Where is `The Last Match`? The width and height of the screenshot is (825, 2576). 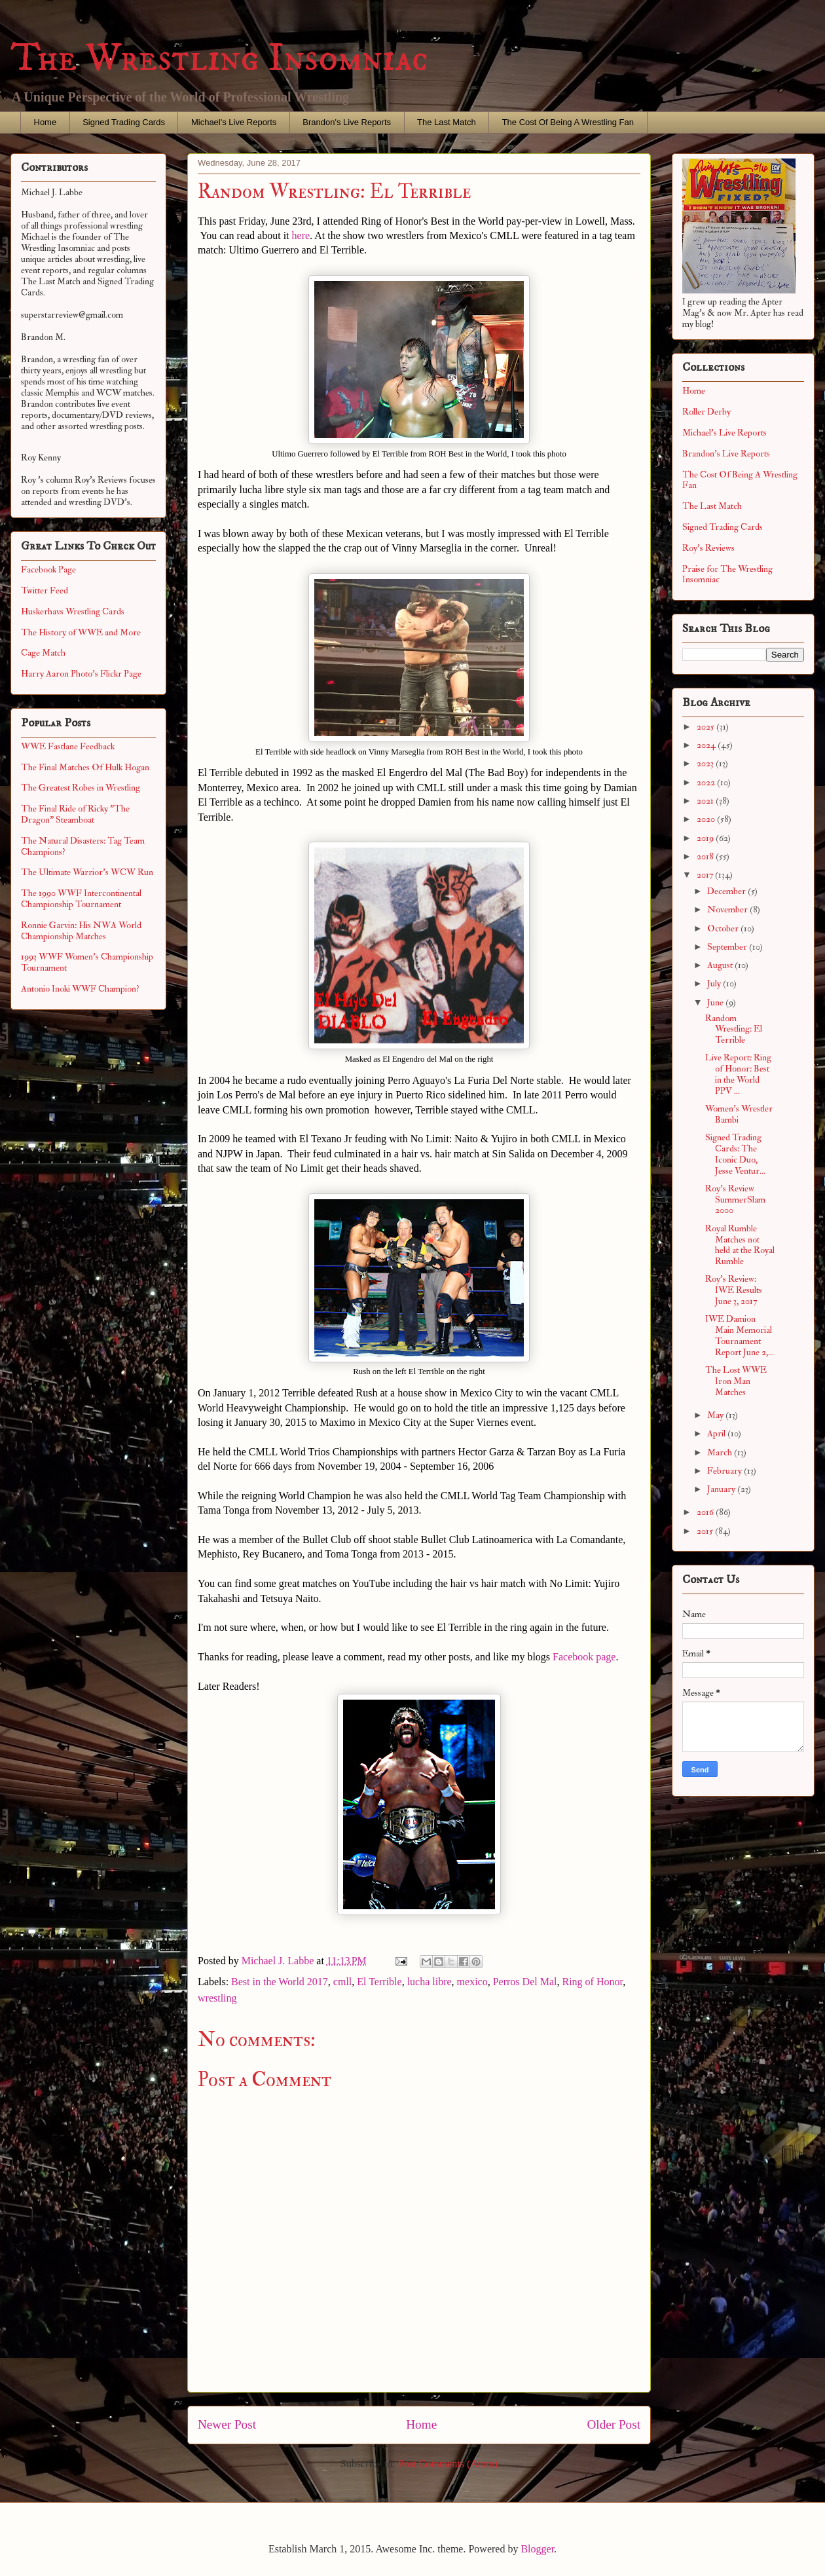 The Last Match is located at coordinates (446, 122).